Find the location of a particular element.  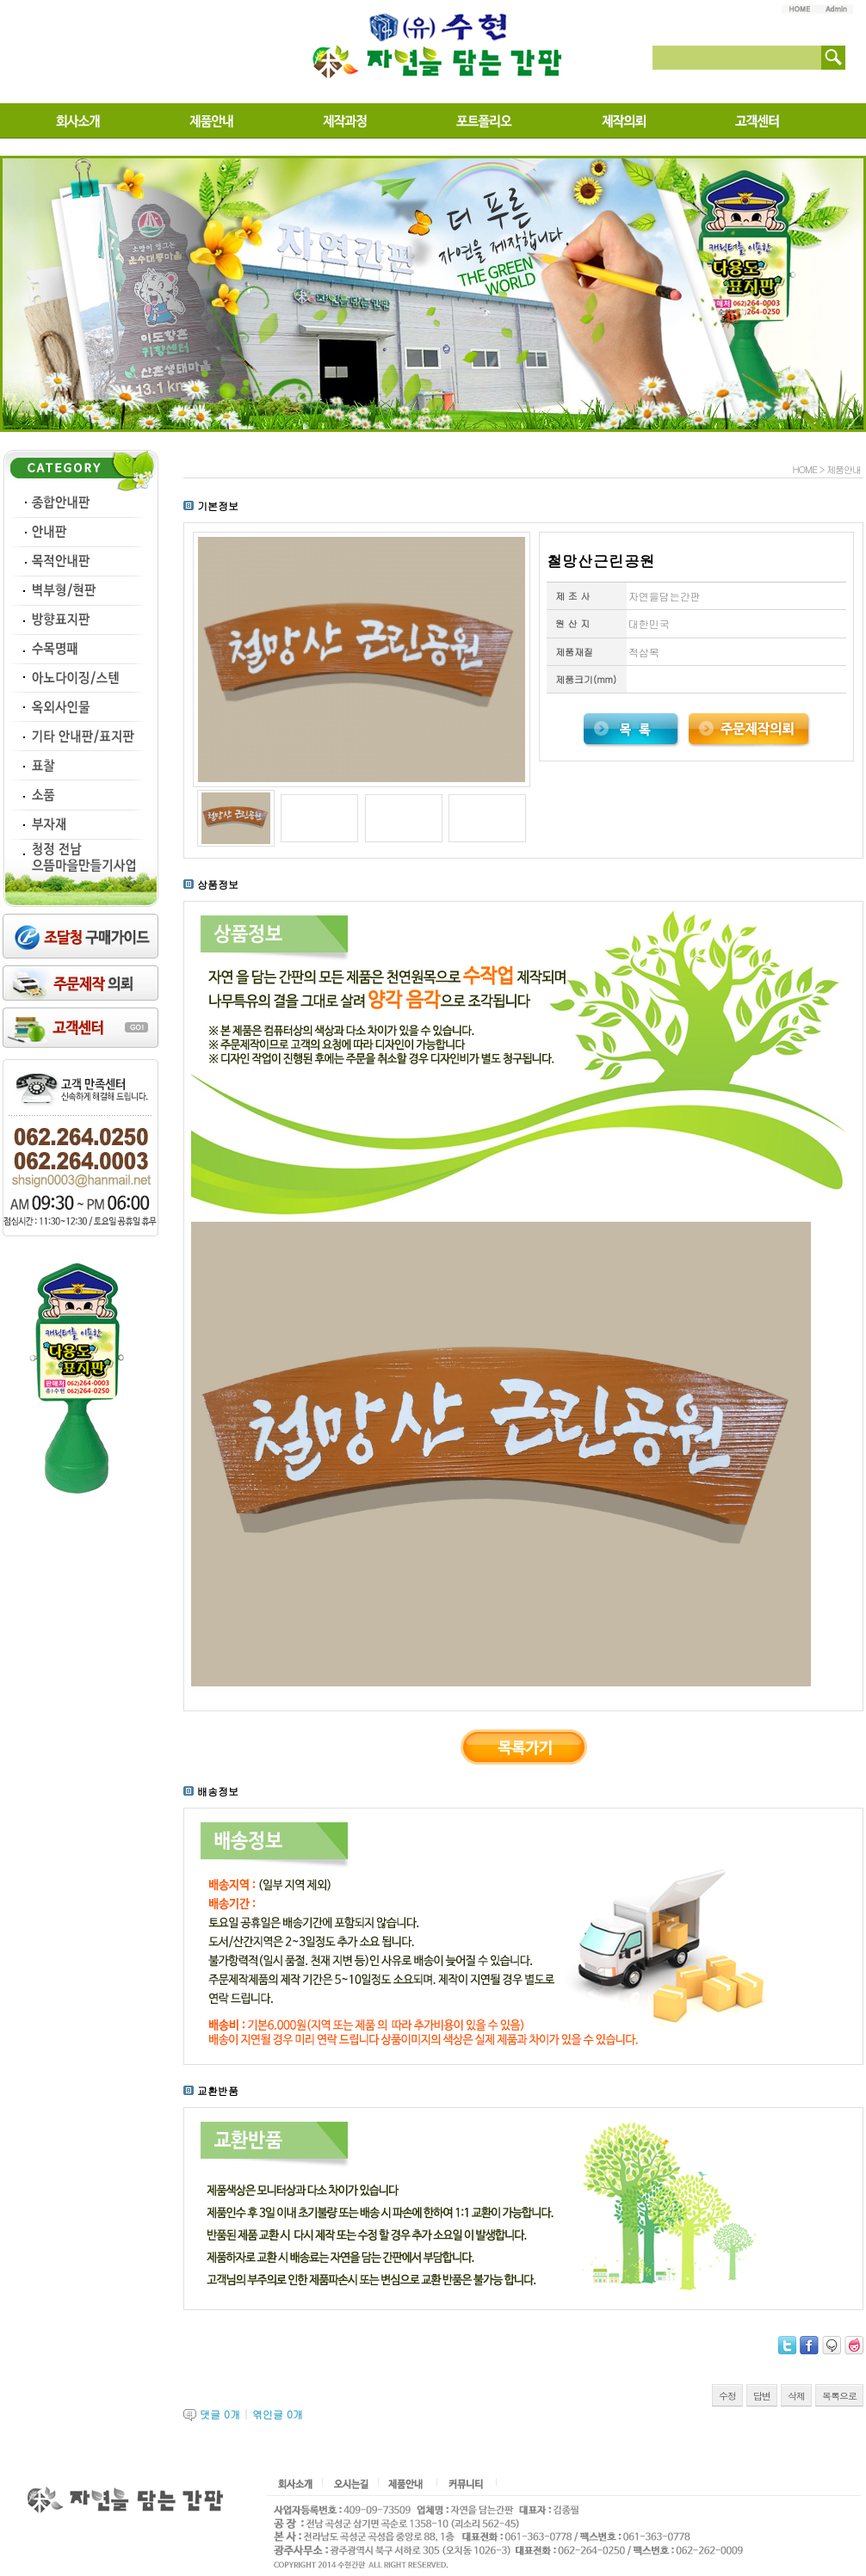

삭제 is located at coordinates (796, 2395).